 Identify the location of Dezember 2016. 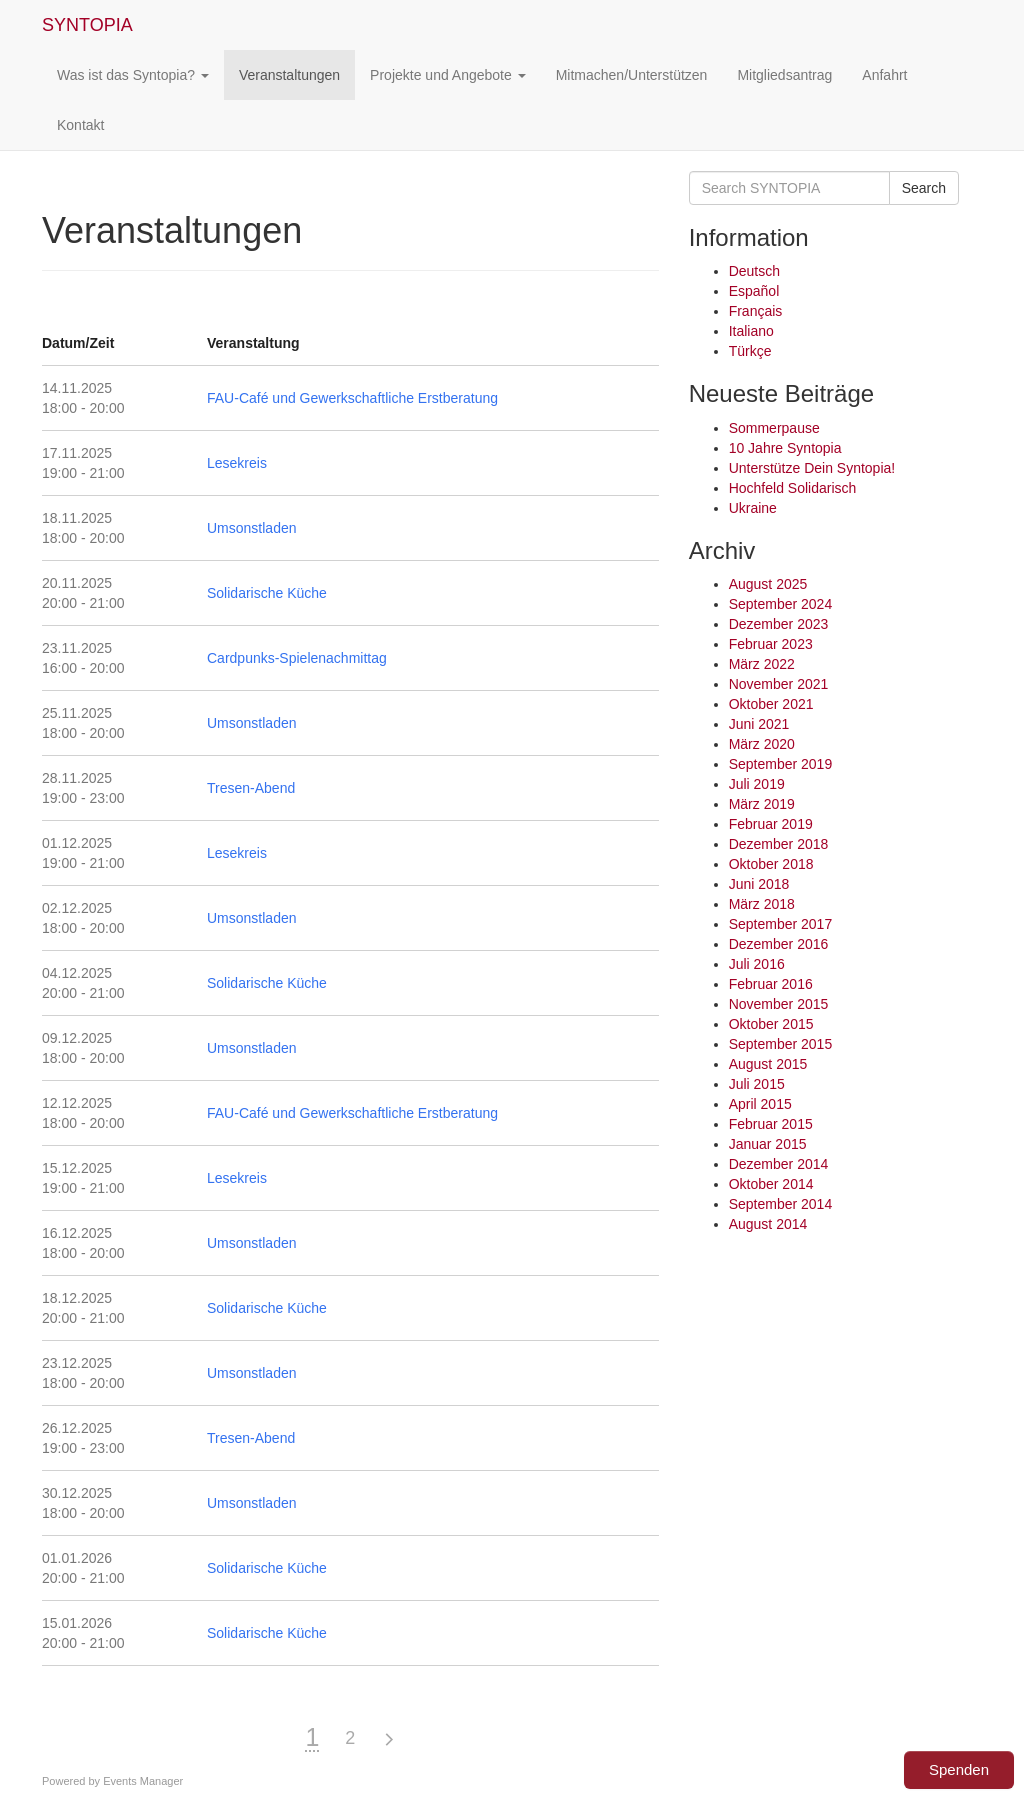
(779, 944).